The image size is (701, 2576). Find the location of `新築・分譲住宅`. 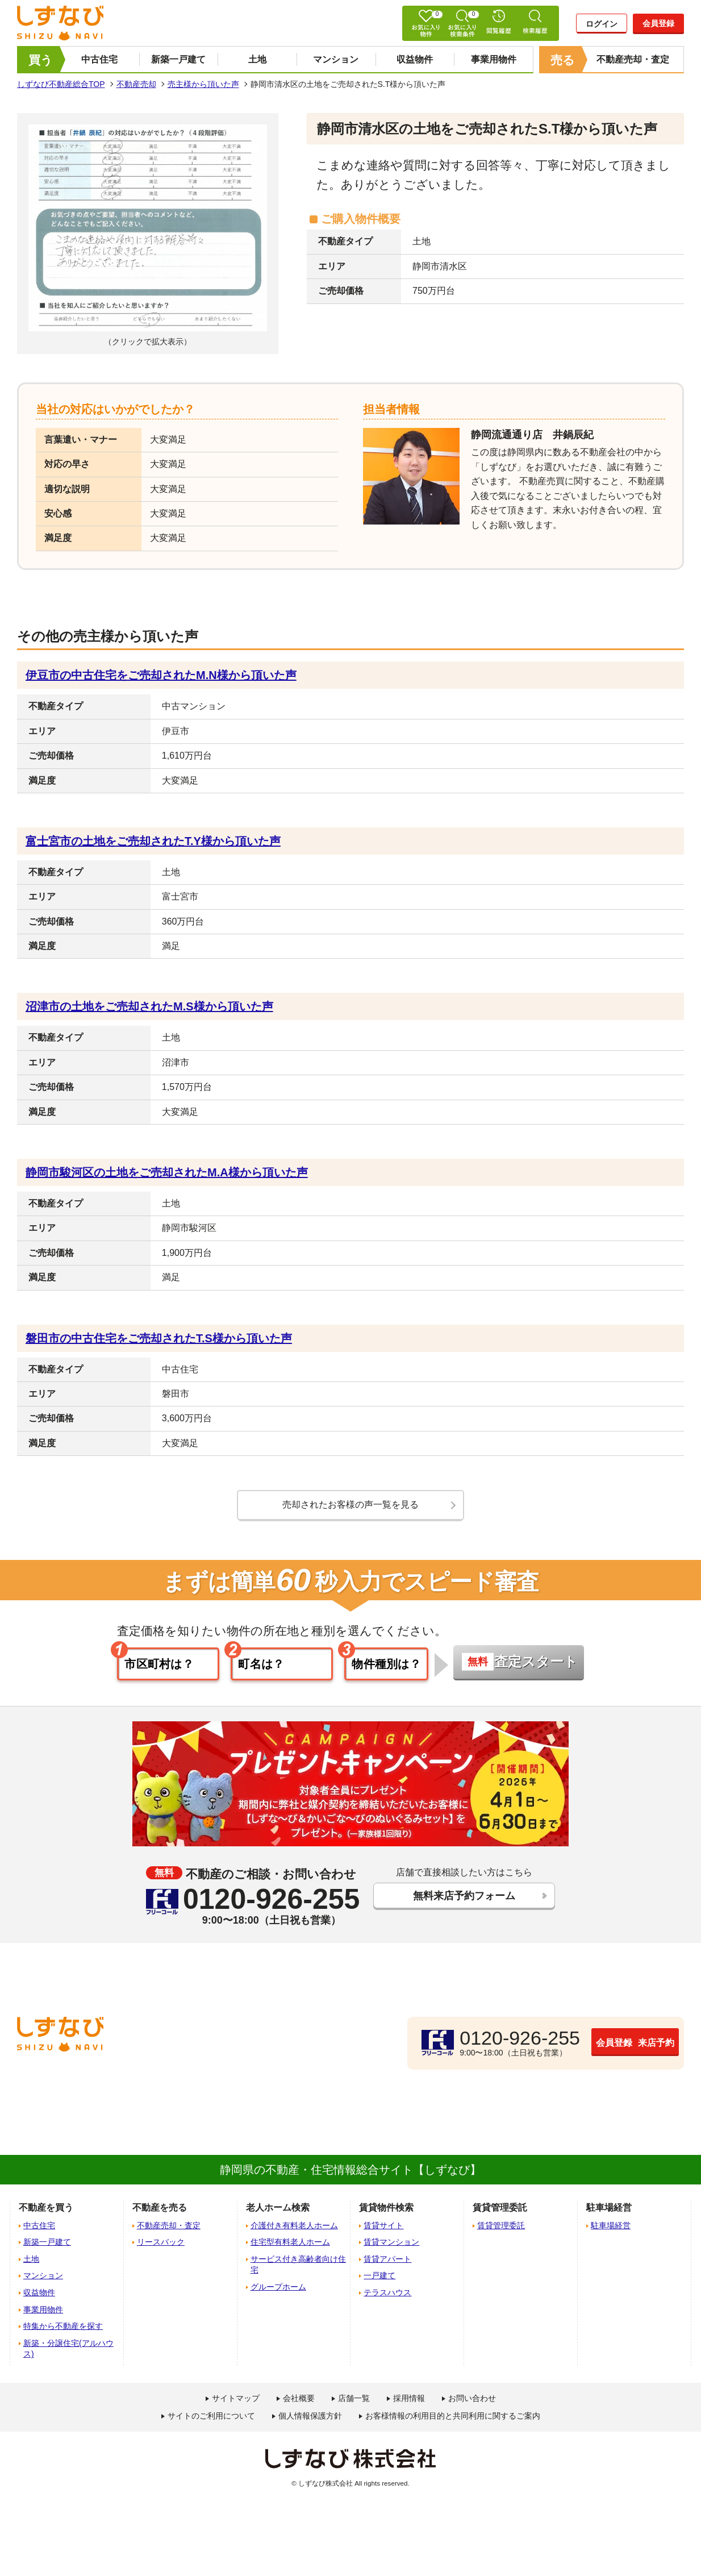

新築・分譲住宅 is located at coordinates (68, 2352).